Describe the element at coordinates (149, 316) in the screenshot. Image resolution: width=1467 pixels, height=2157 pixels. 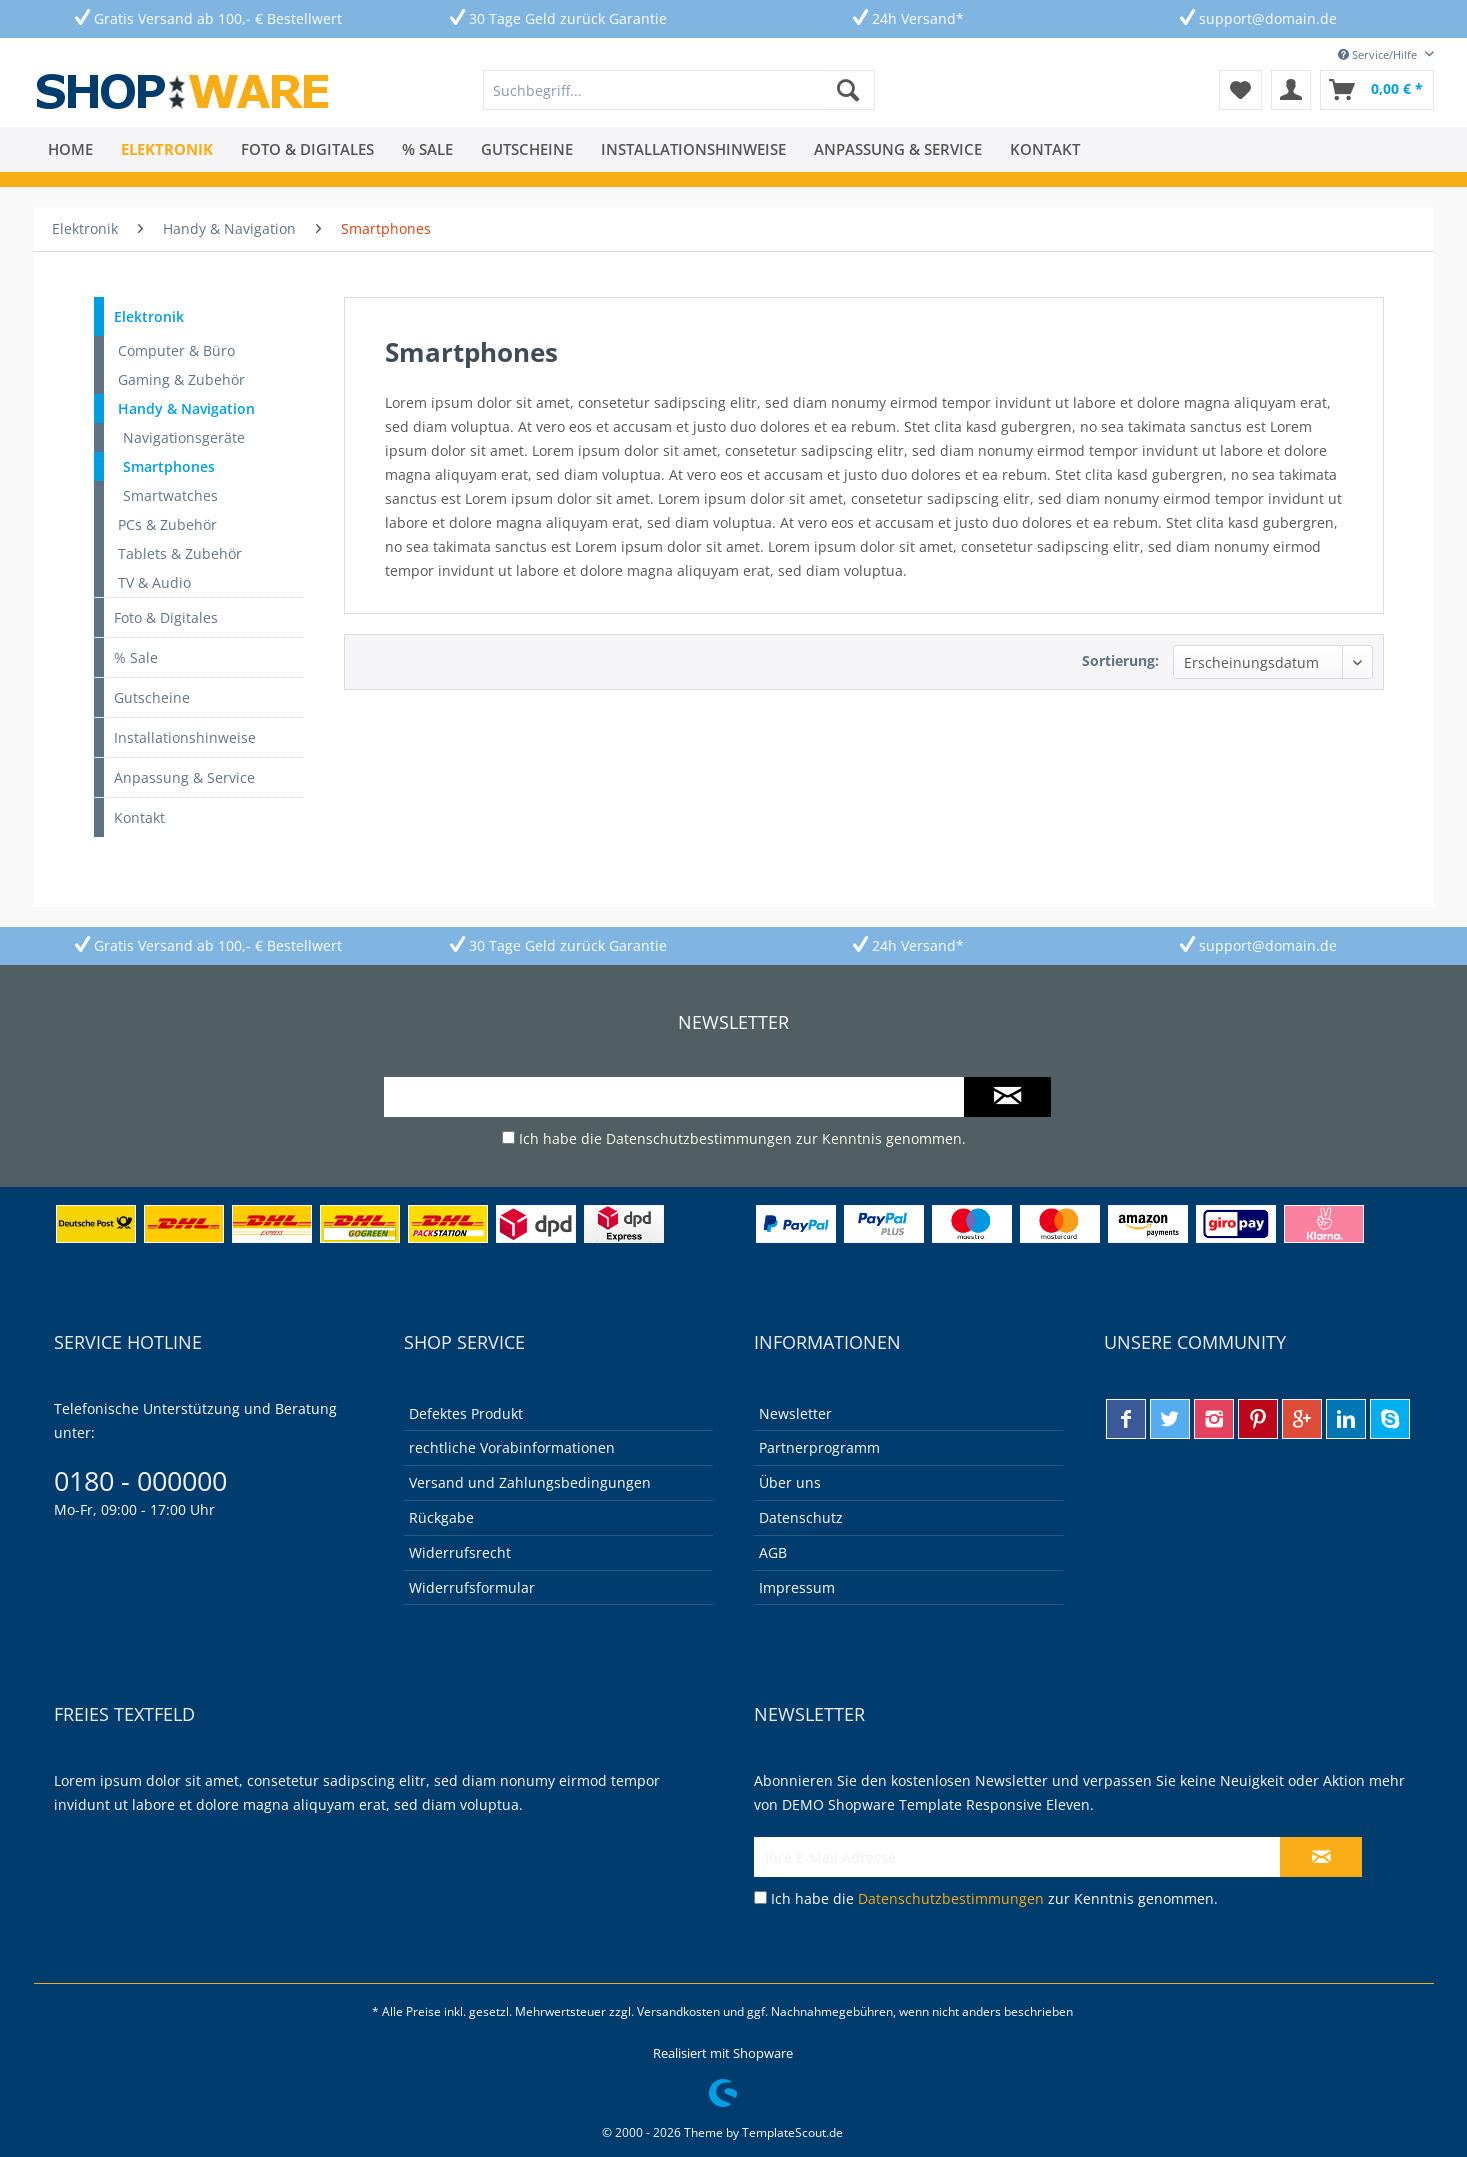
I see `Elektronik` at that location.